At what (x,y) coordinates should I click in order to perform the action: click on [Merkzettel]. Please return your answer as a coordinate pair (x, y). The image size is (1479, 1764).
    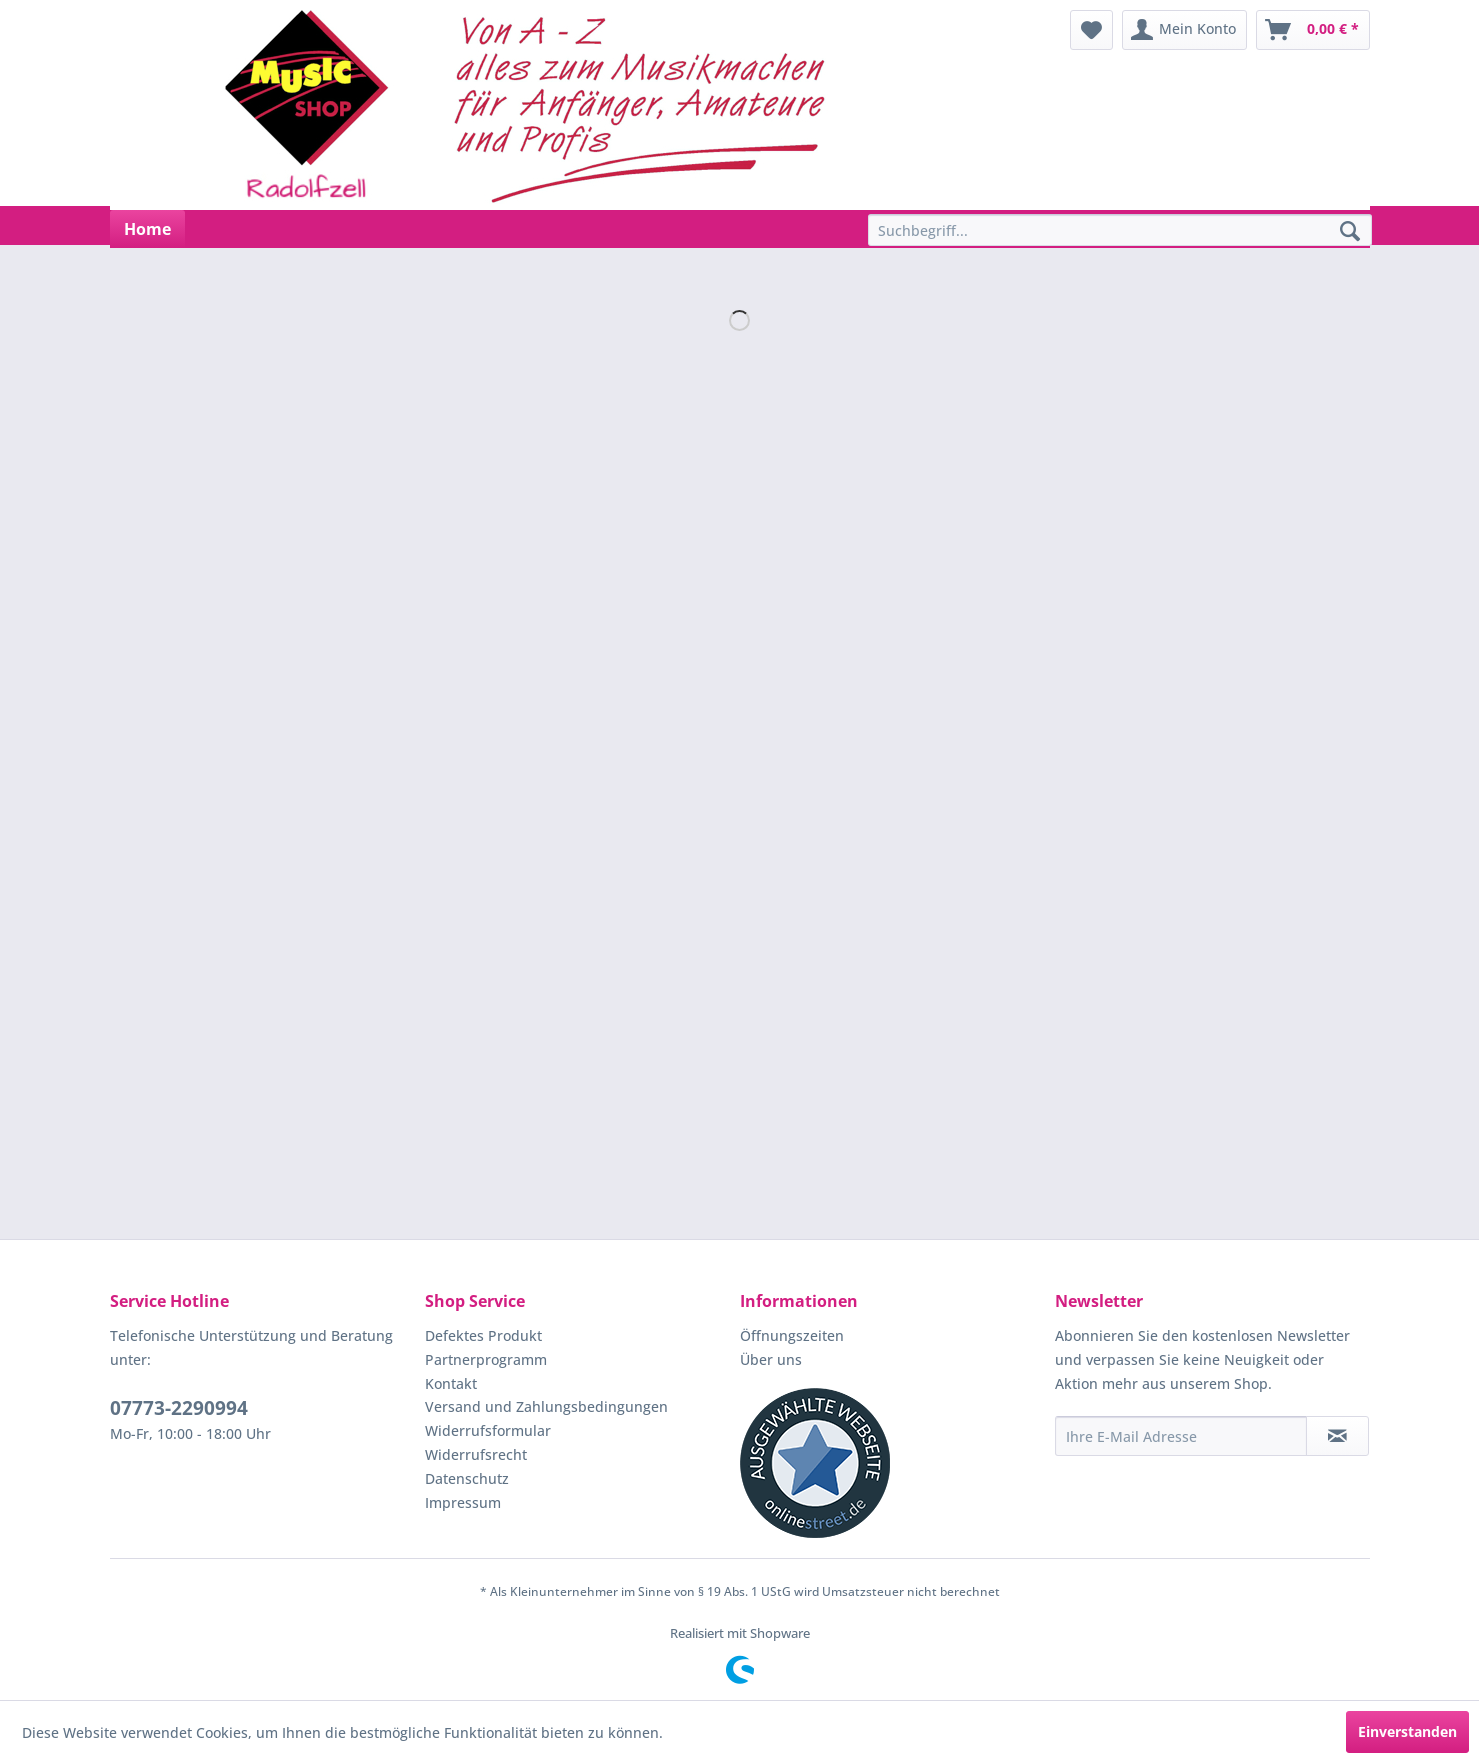
    Looking at the image, I should click on (1091, 30).